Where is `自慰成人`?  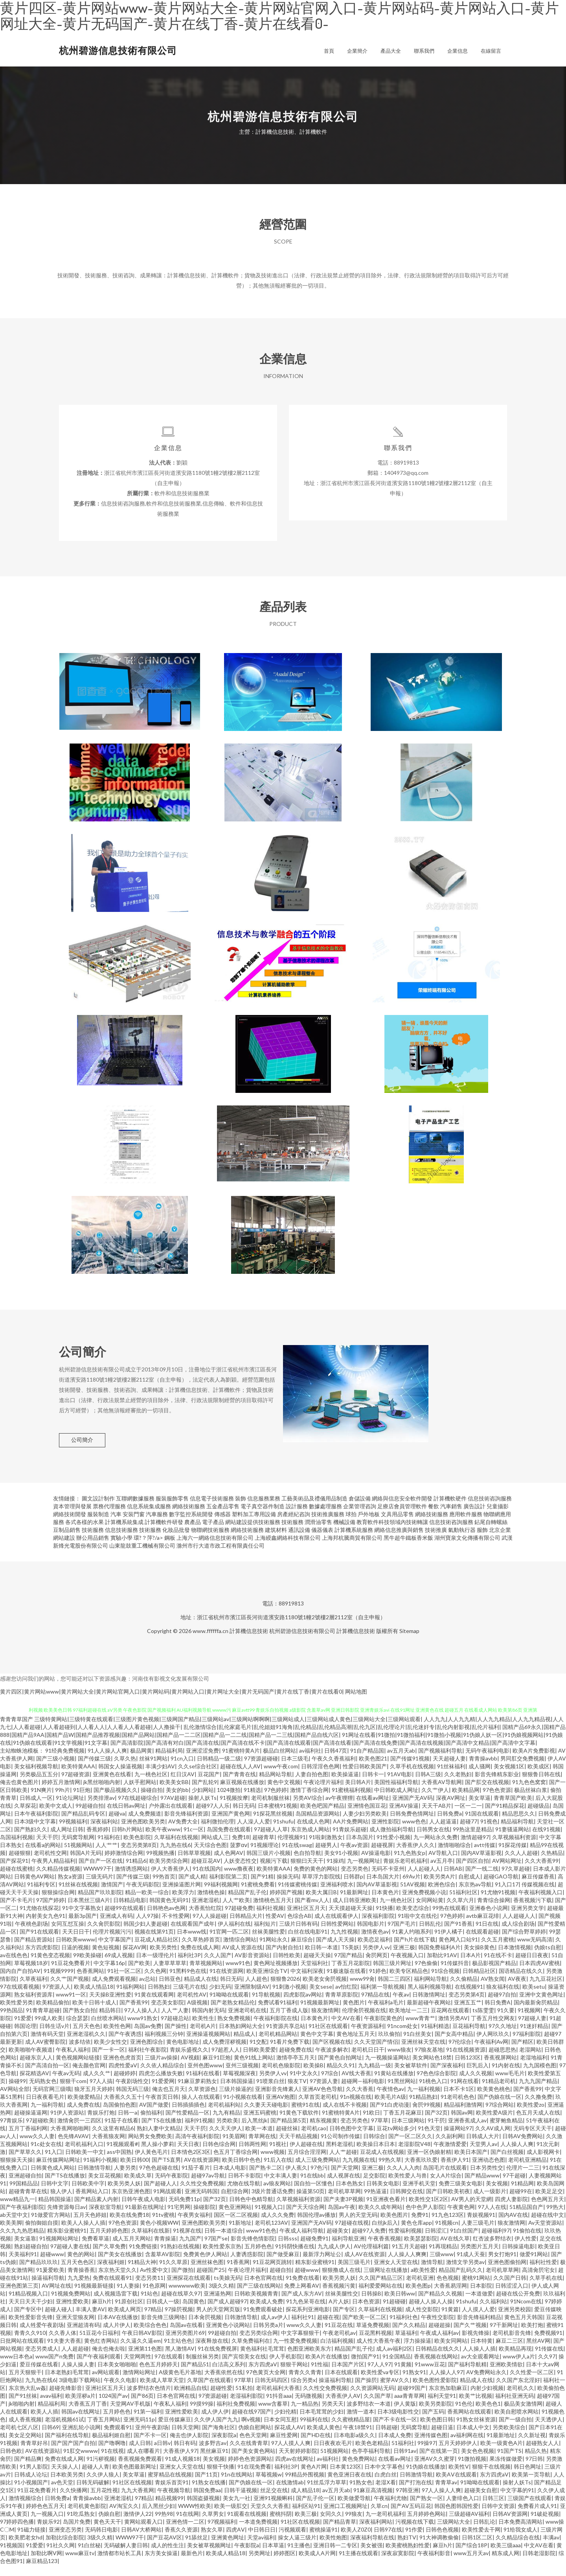 自慰成人 is located at coordinates (469, 1887).